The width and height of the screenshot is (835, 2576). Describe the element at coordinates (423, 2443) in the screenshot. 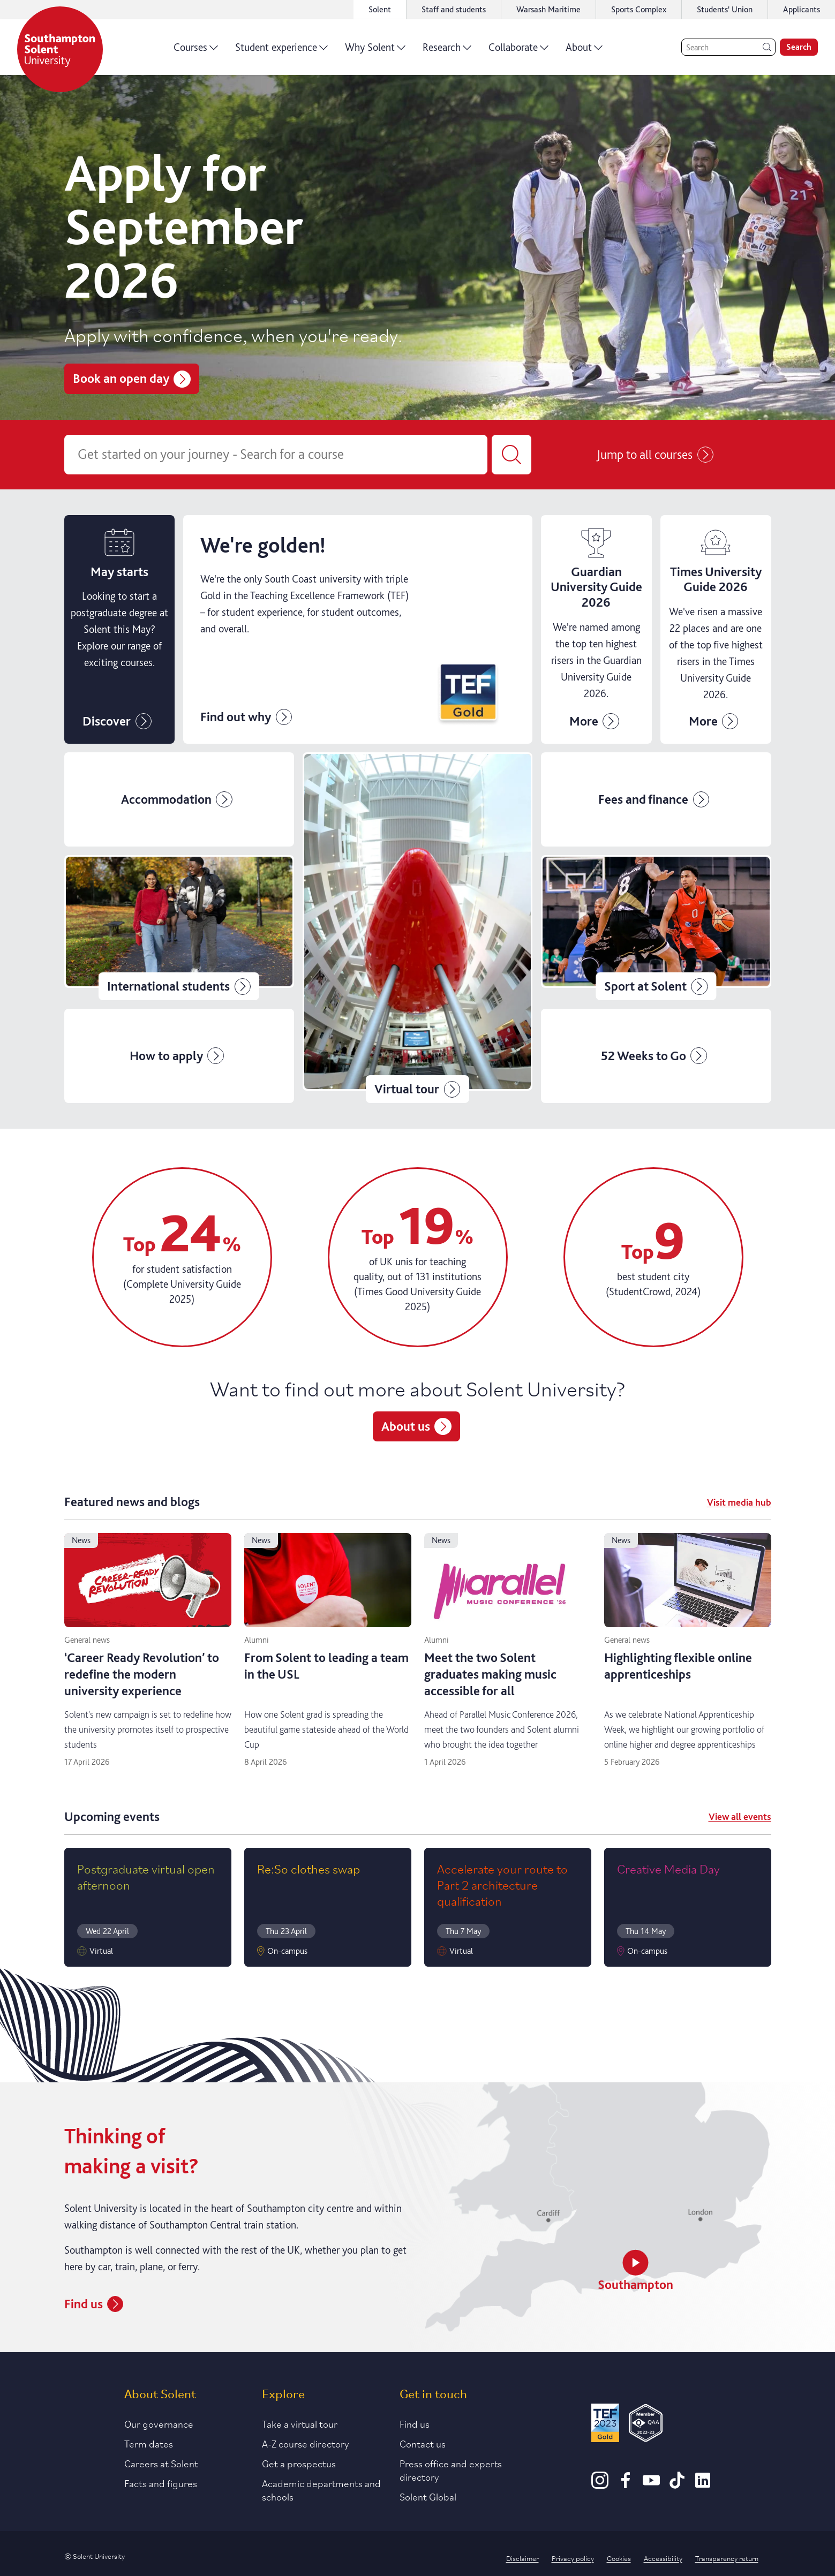

I see `Contact us` at that location.